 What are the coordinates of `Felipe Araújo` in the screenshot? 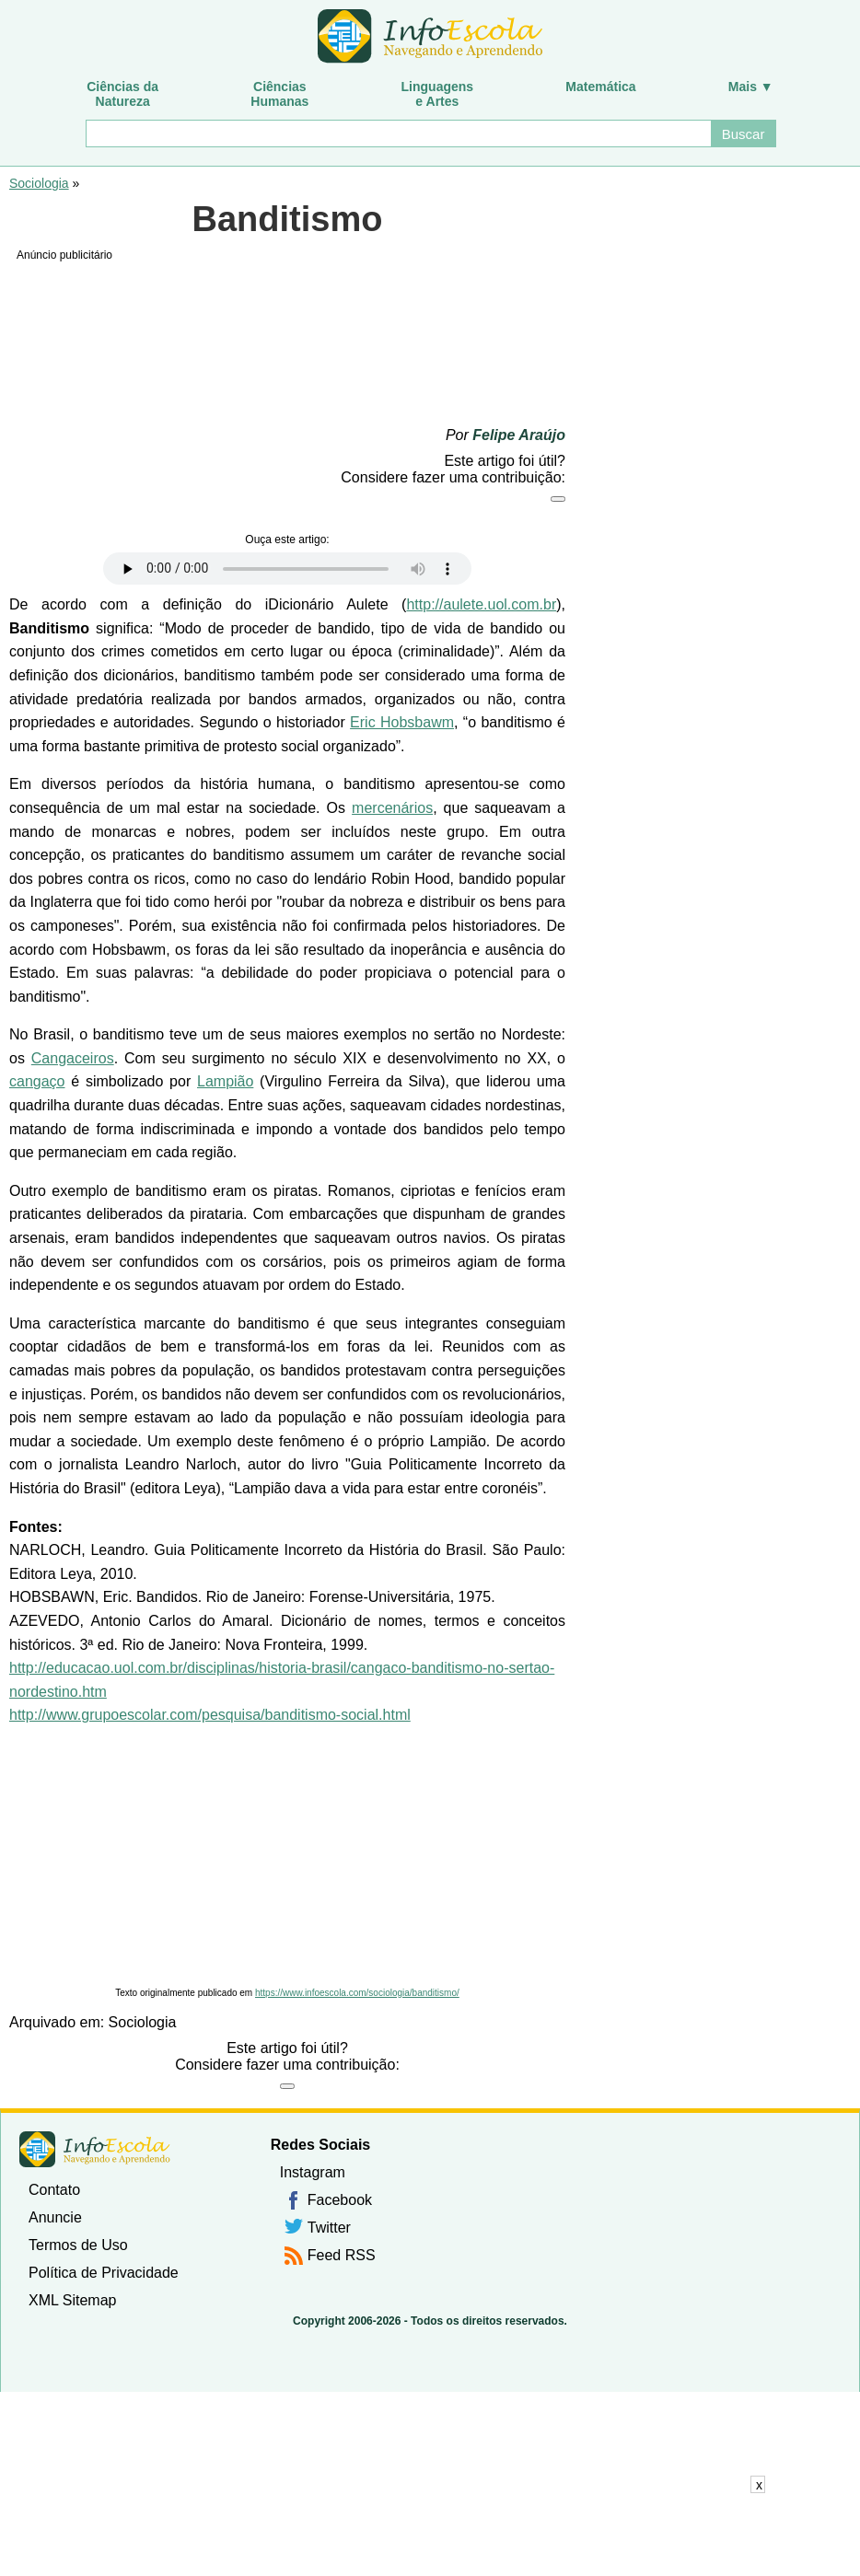 It's located at (518, 435).